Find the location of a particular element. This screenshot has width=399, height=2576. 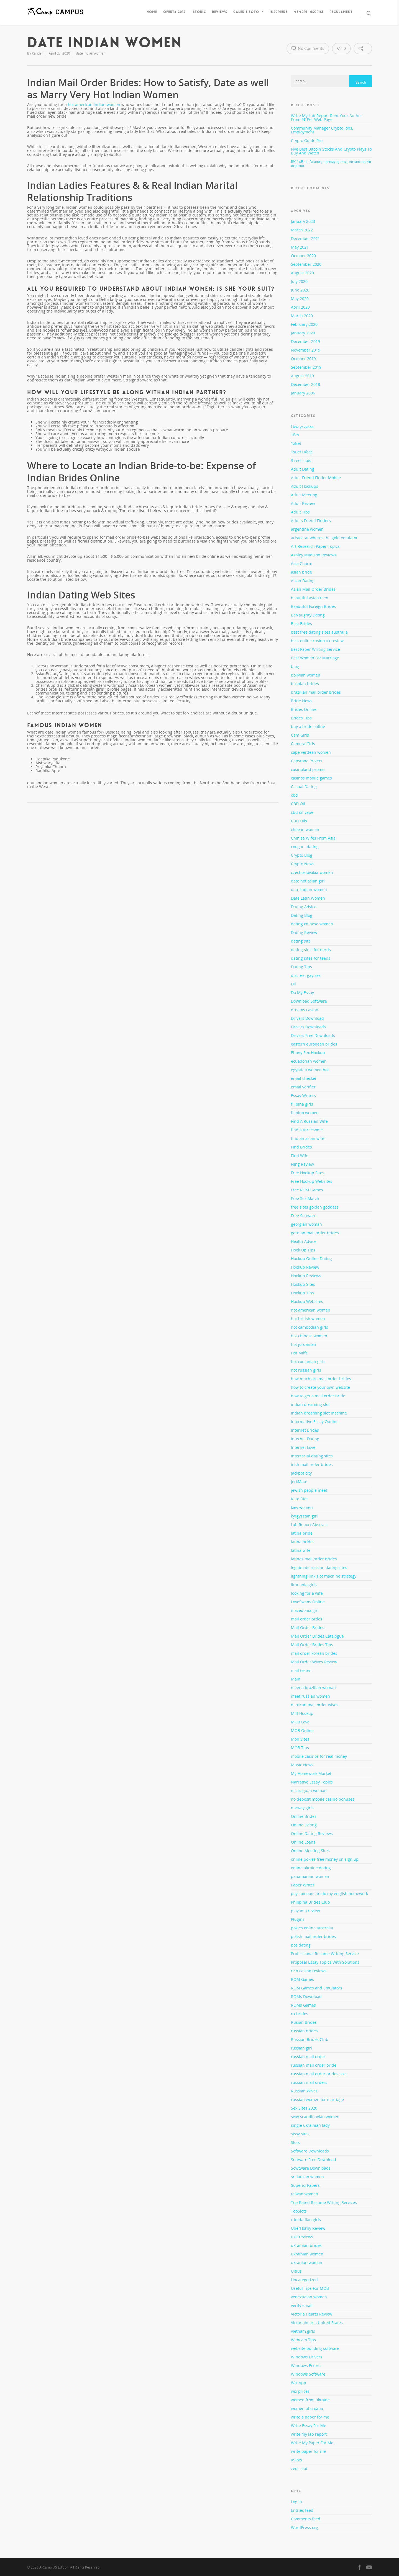

Top Rated Resume Writing Services is located at coordinates (324, 2202).